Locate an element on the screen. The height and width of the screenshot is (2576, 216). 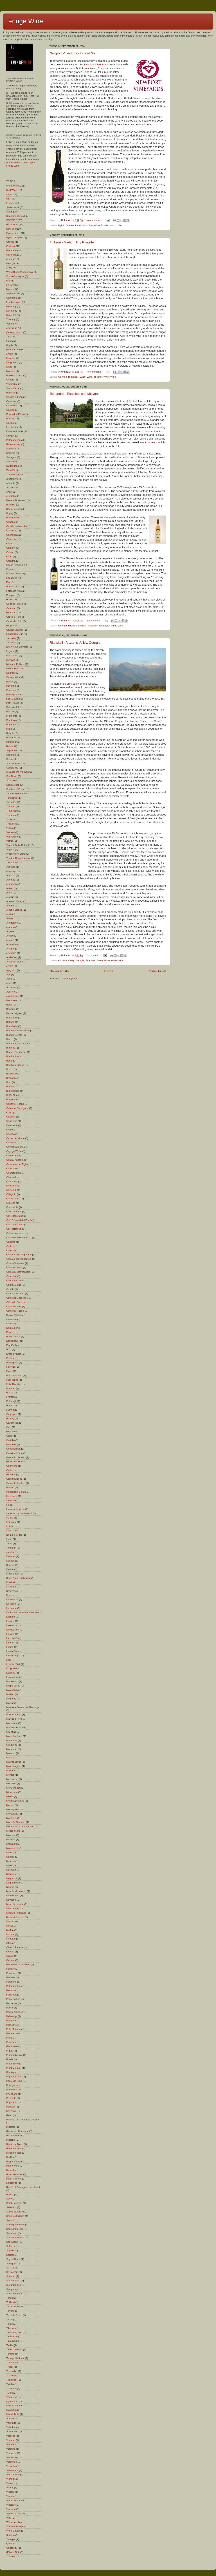
Symphony is located at coordinates (12, 2289).